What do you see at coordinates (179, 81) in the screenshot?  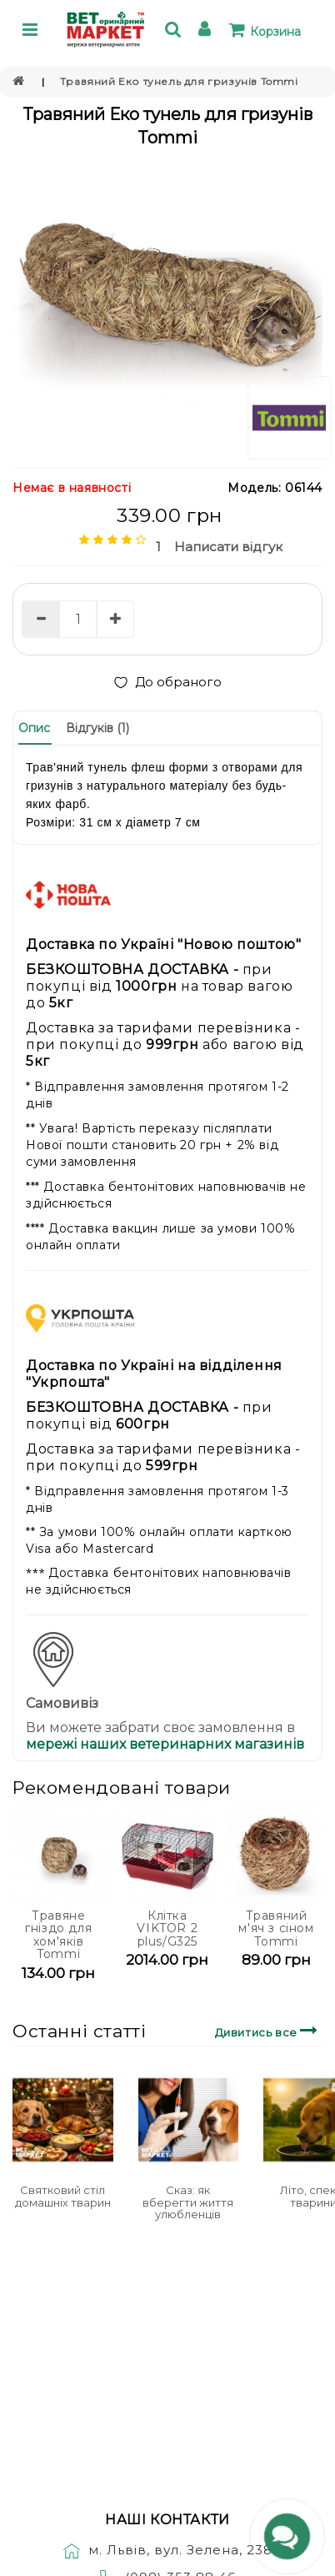 I see `Травяний Еко тунель для гризунів Tommi` at bounding box center [179, 81].